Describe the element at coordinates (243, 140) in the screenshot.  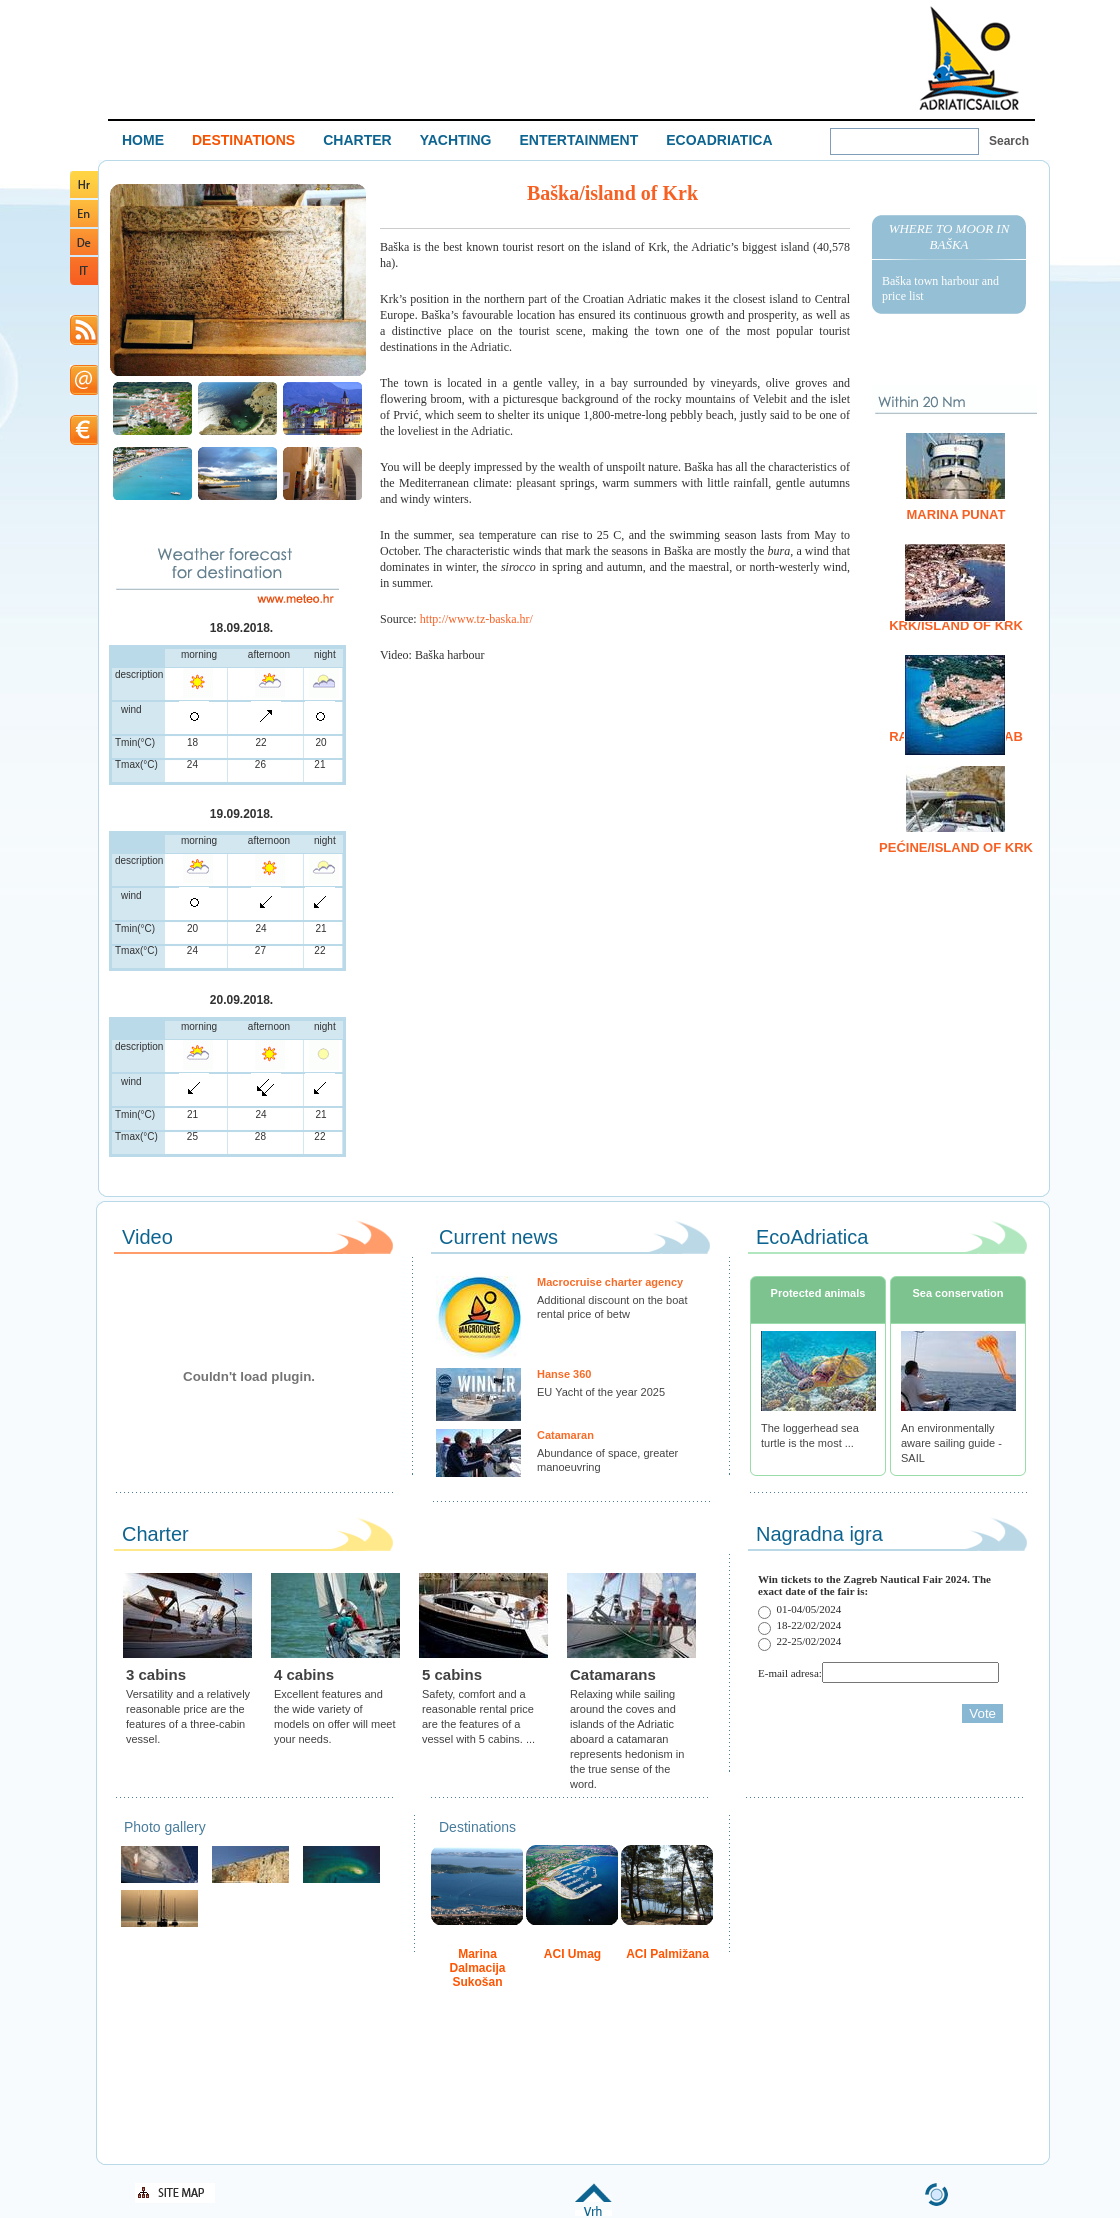
I see `DESTINATIONS` at that location.